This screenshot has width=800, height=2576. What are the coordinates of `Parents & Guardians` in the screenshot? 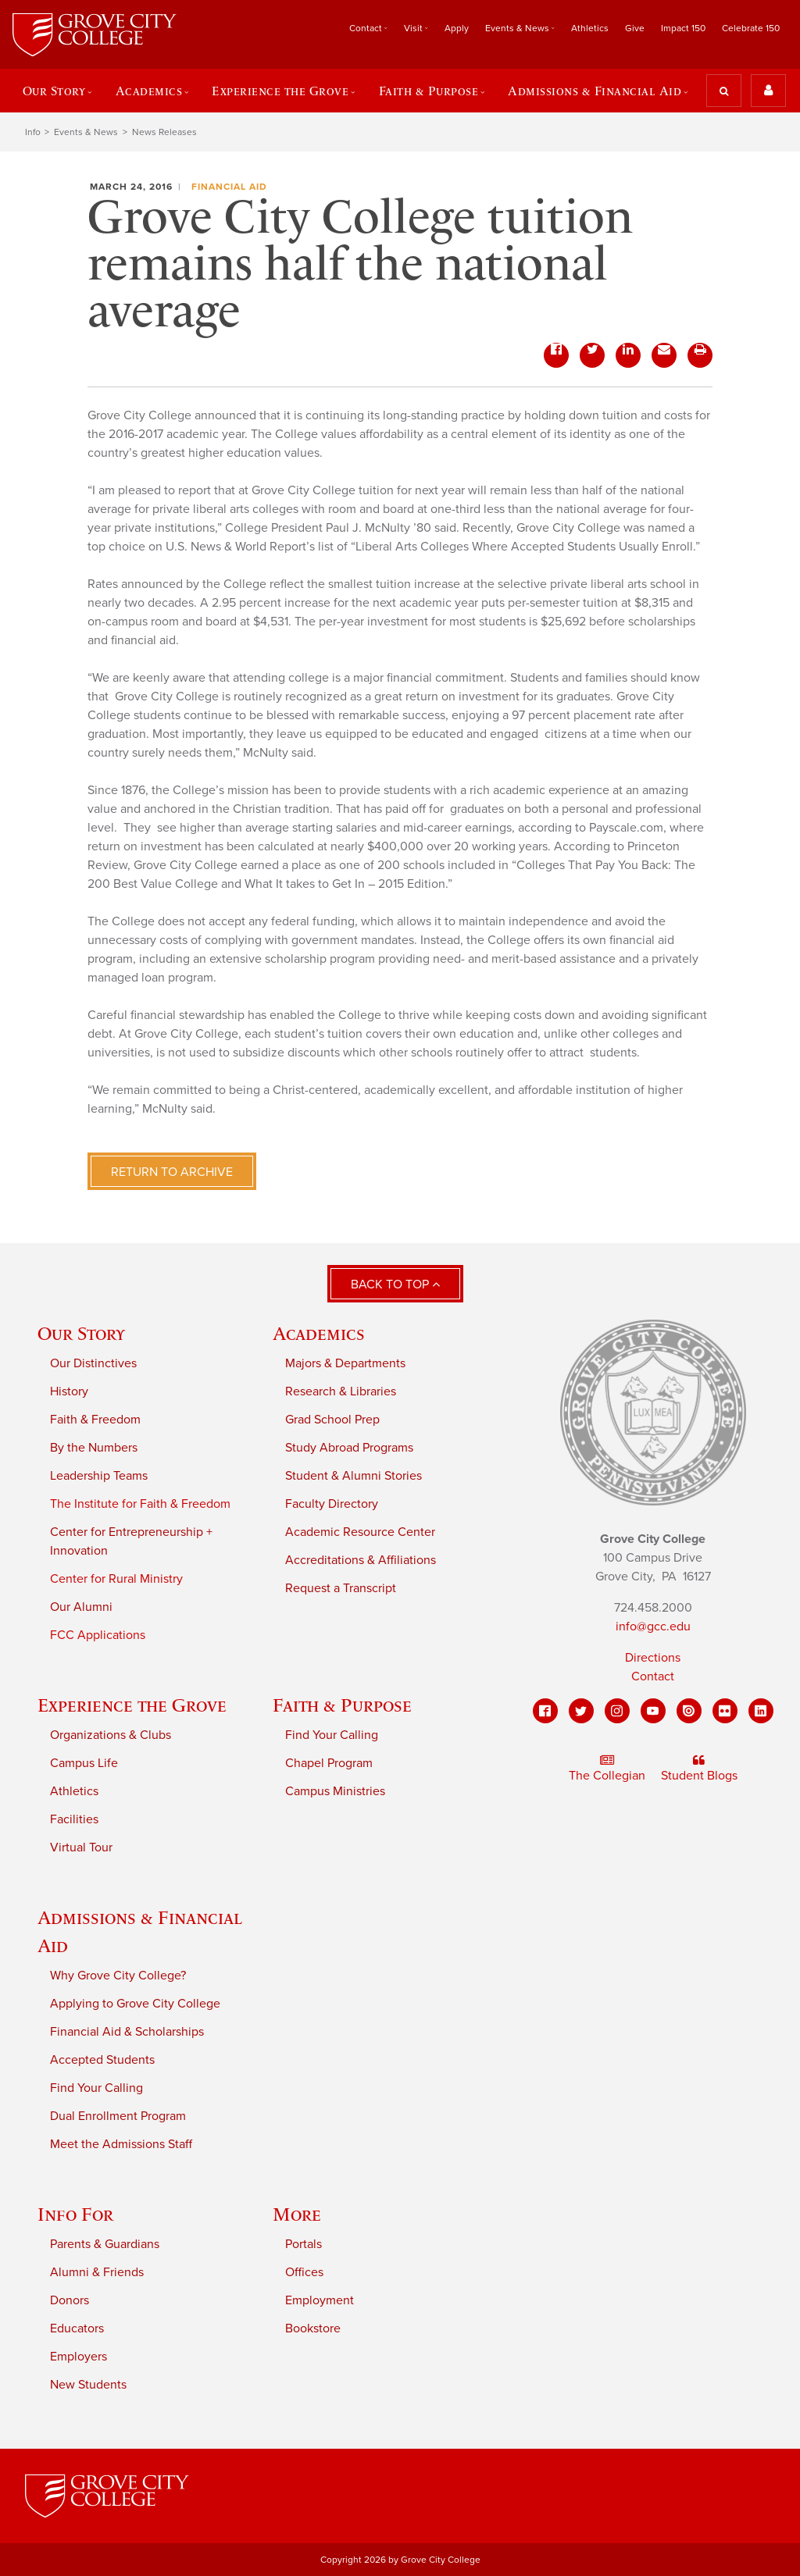 It's located at (104, 2244).